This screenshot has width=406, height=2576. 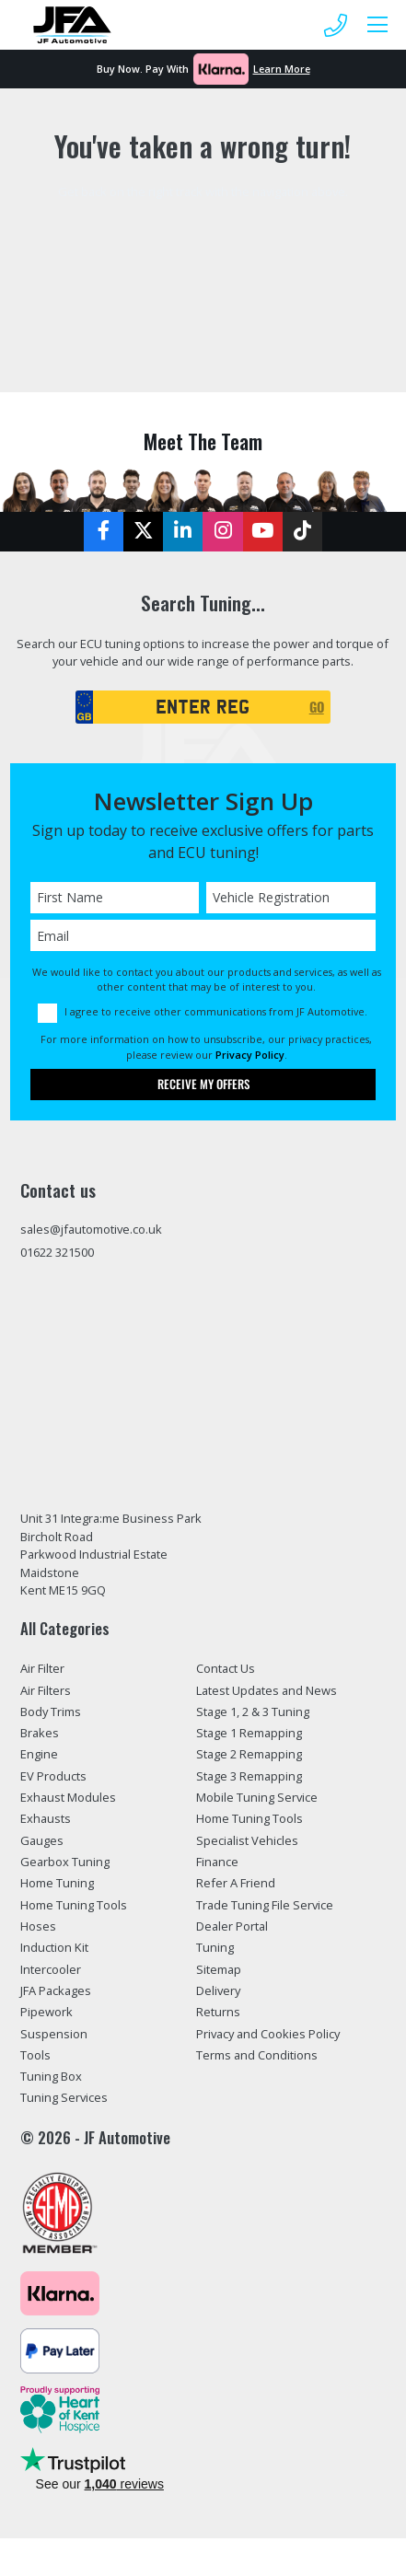 I want to click on Tuning Services, so click(x=64, y=2097).